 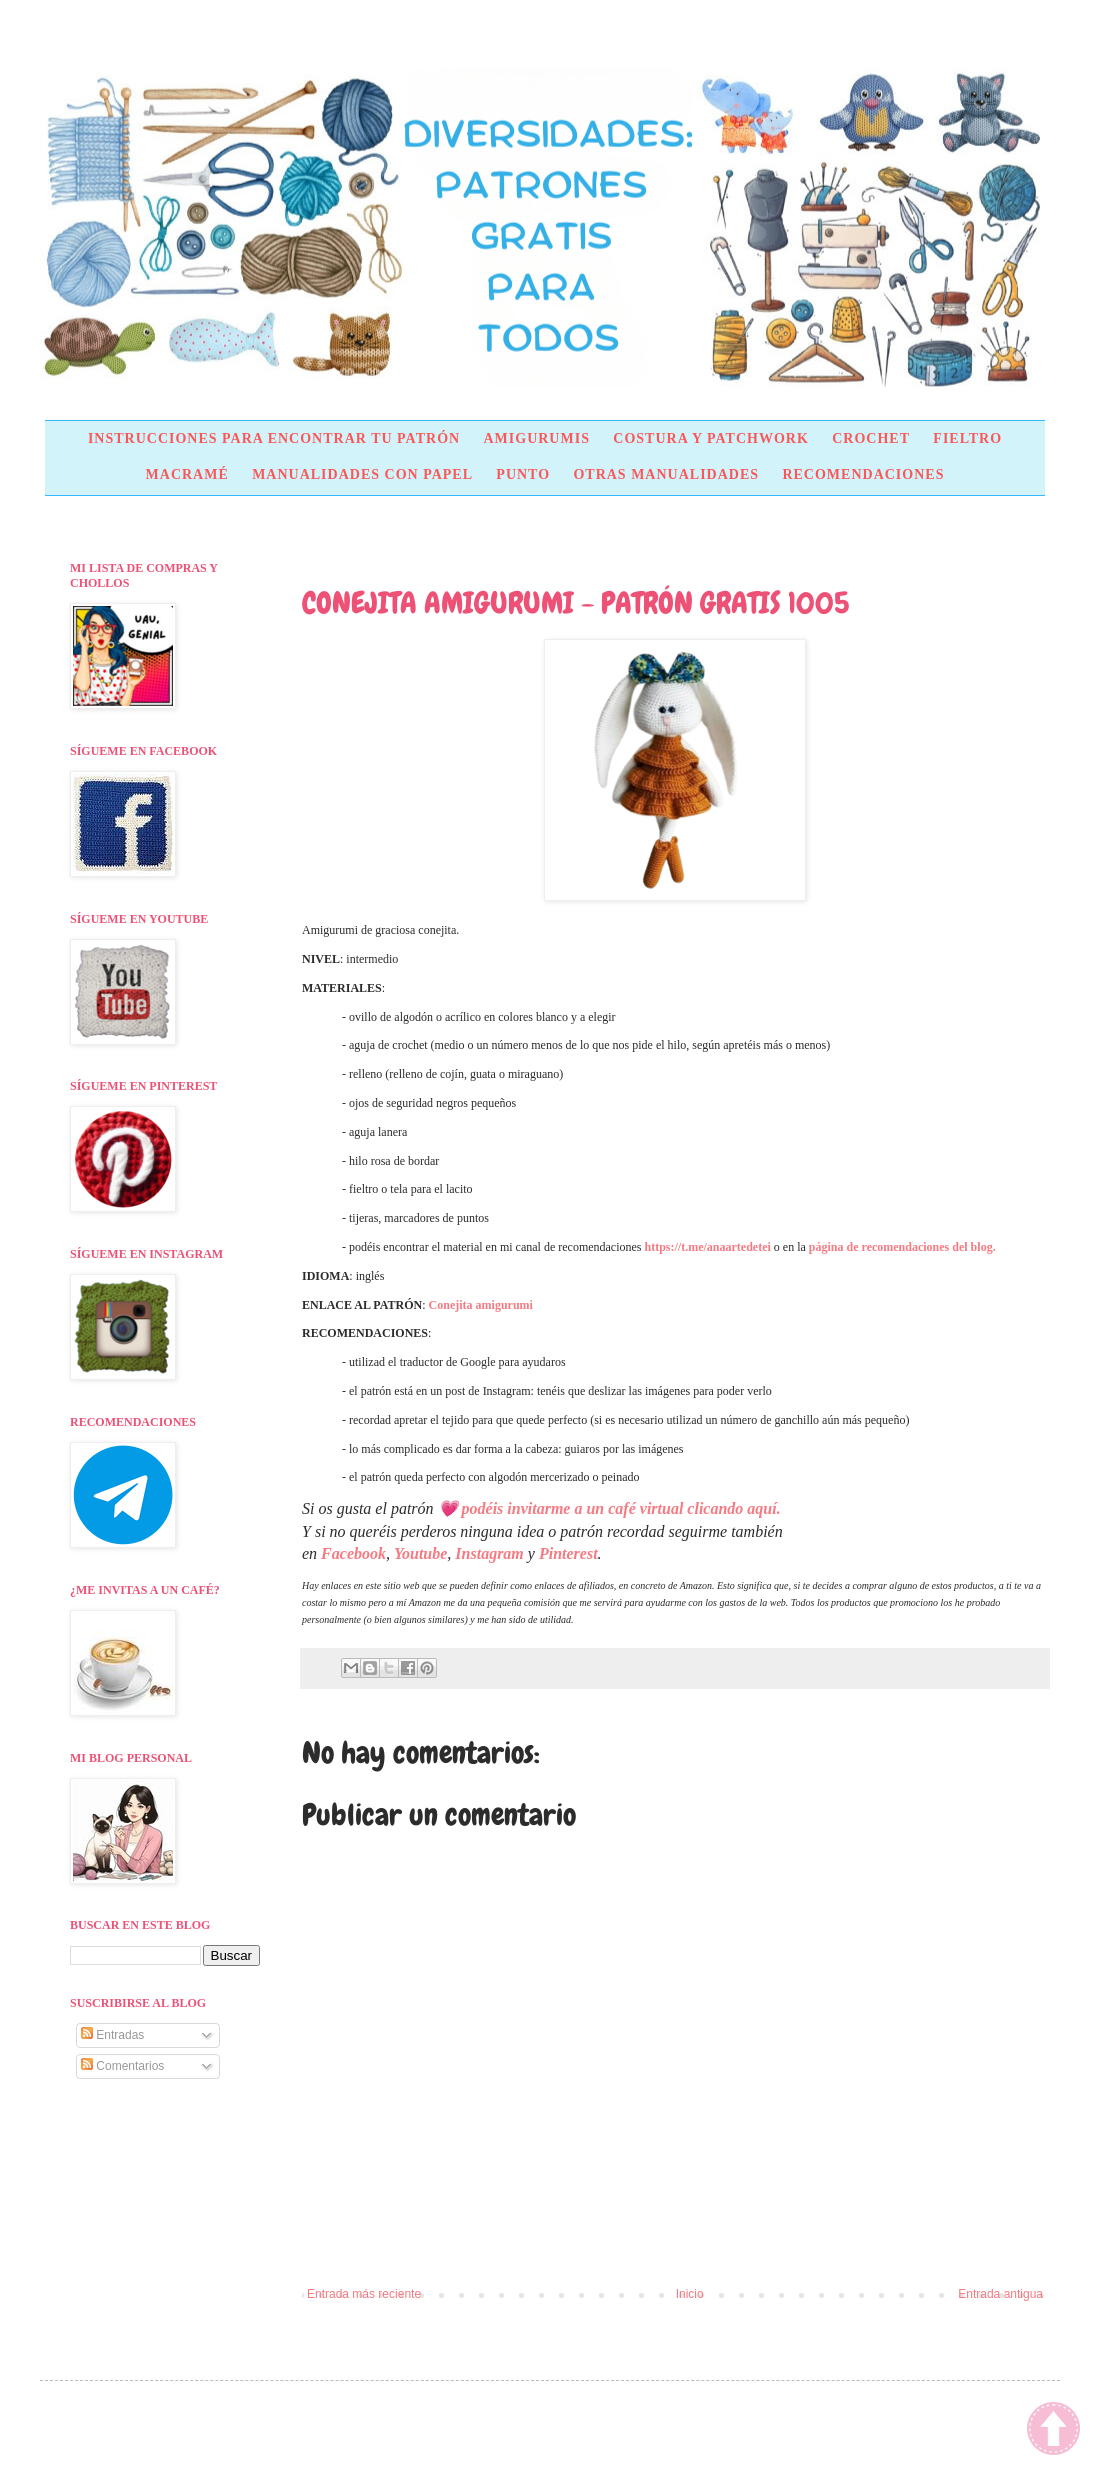 I want to click on Youtube, so click(x=420, y=1553).